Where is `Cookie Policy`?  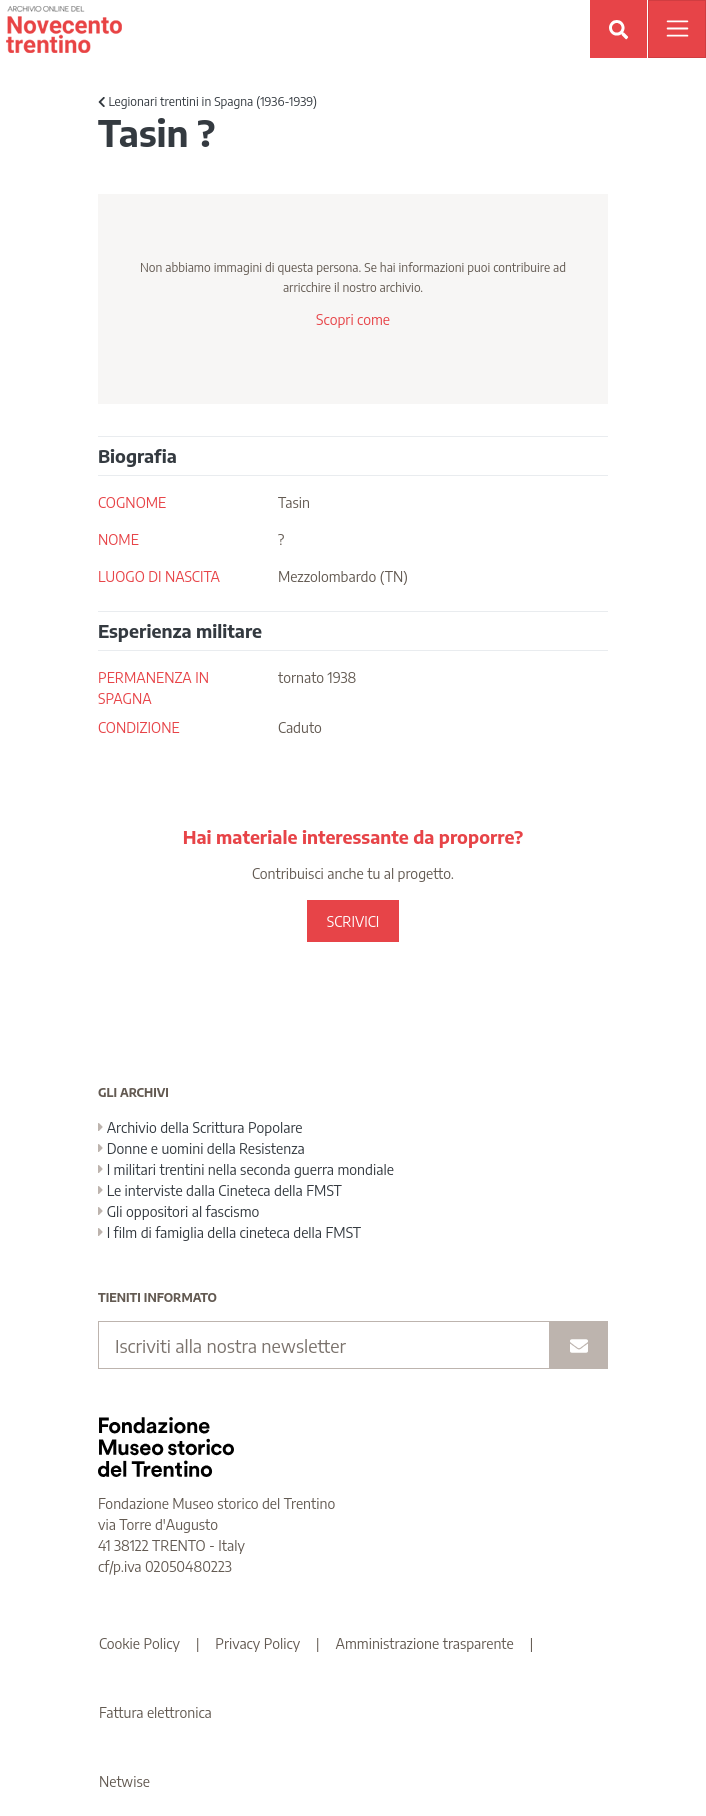 Cookie Policy is located at coordinates (139, 1643).